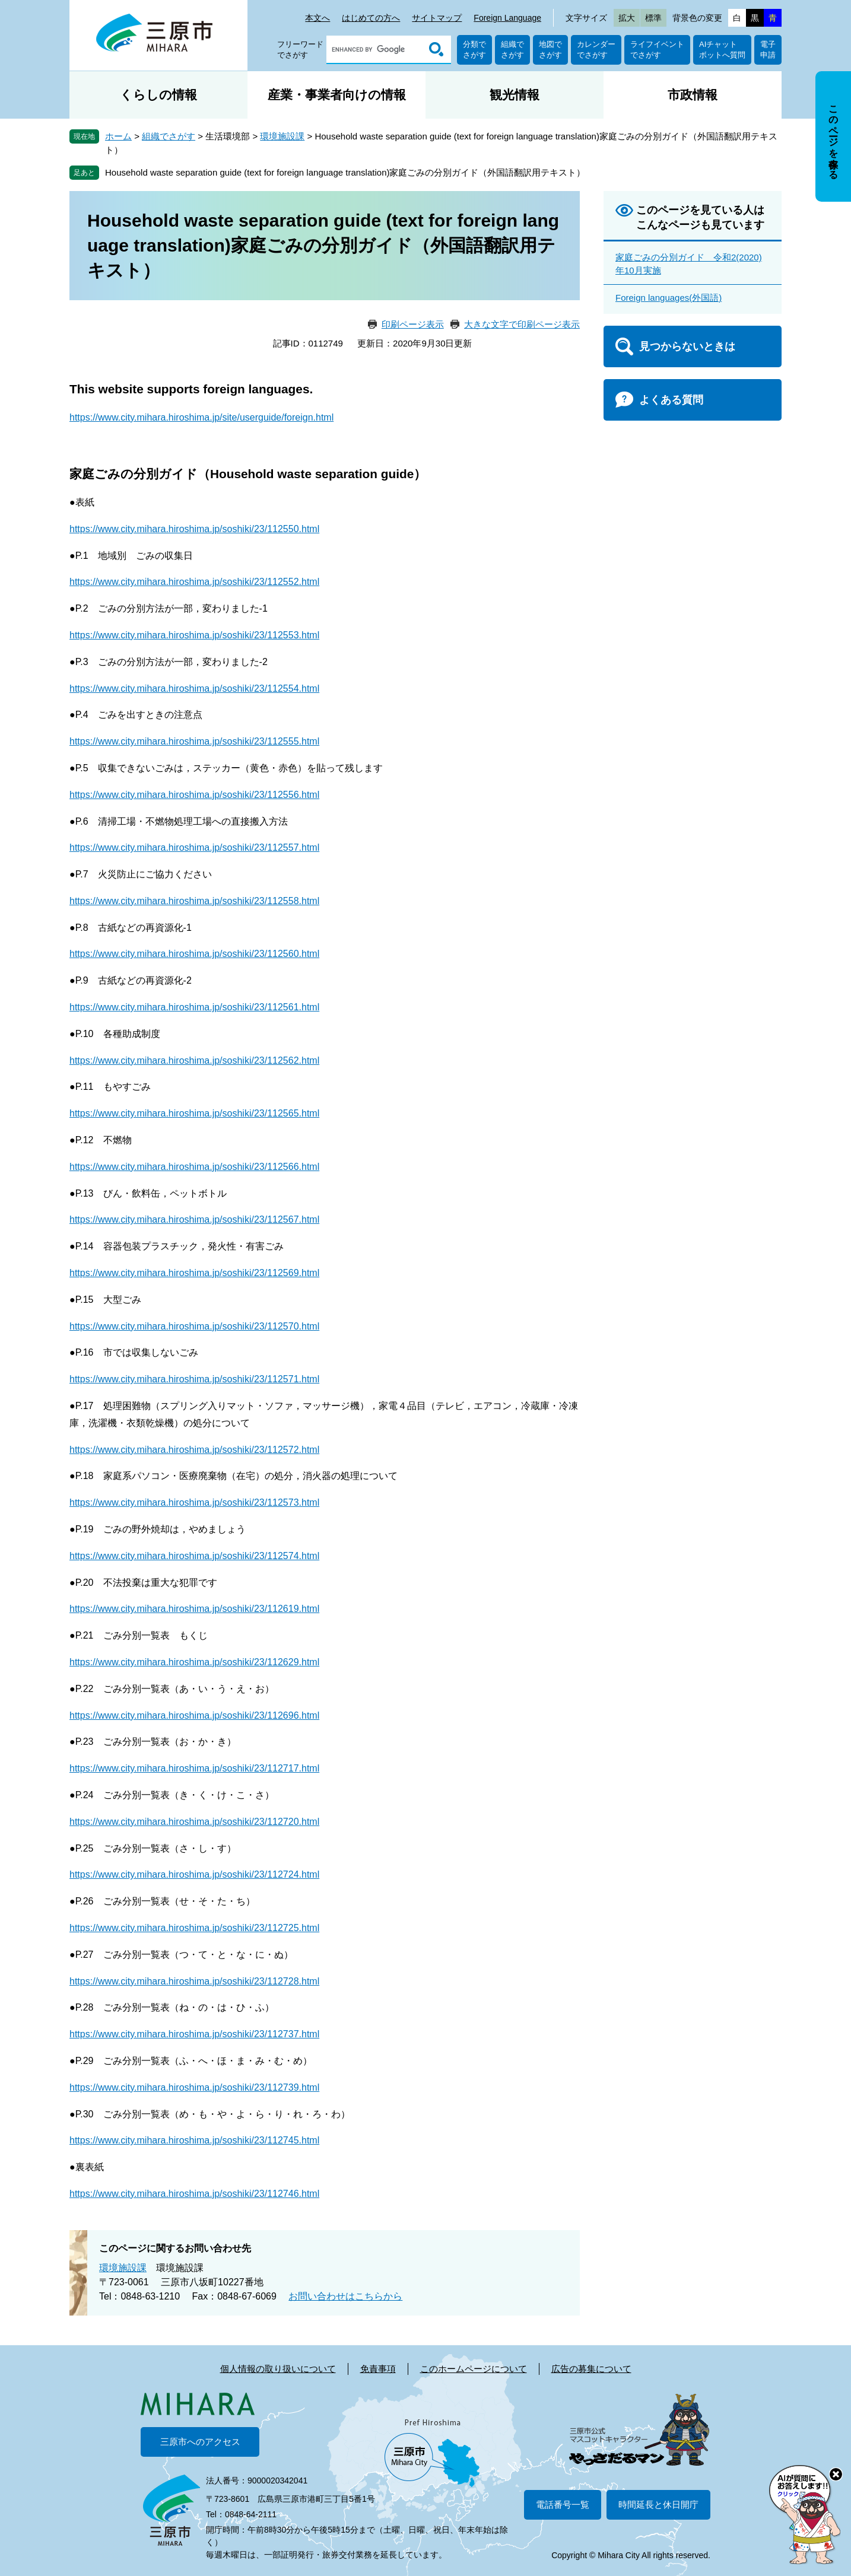  Describe the element at coordinates (371, 18) in the screenshot. I see `はじめての方へ` at that location.